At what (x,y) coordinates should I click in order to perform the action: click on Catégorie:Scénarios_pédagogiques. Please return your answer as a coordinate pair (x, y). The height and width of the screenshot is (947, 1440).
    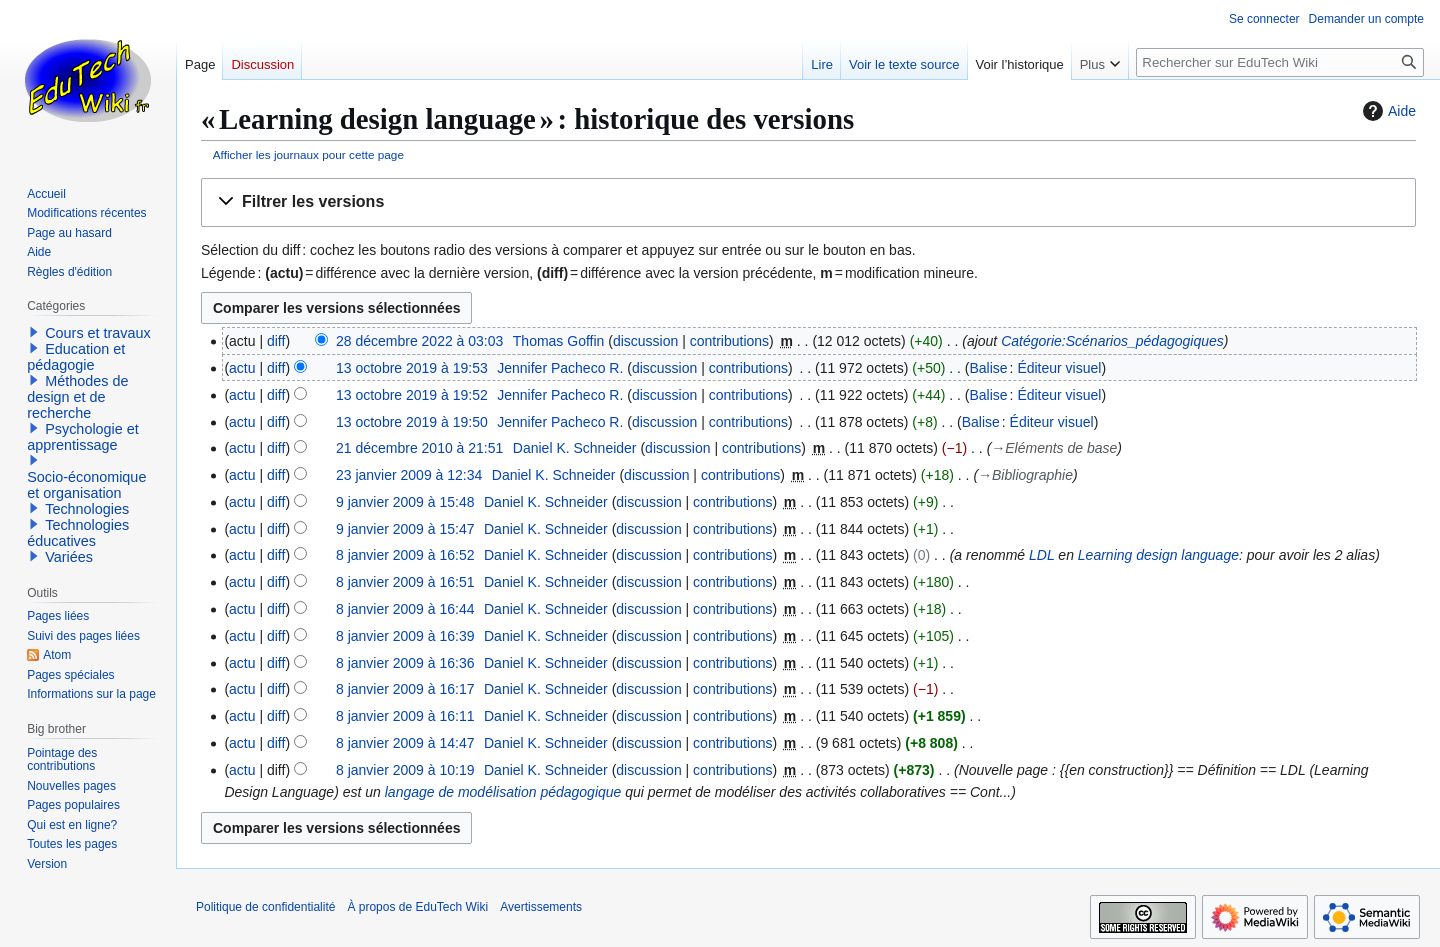
    Looking at the image, I should click on (1112, 341).